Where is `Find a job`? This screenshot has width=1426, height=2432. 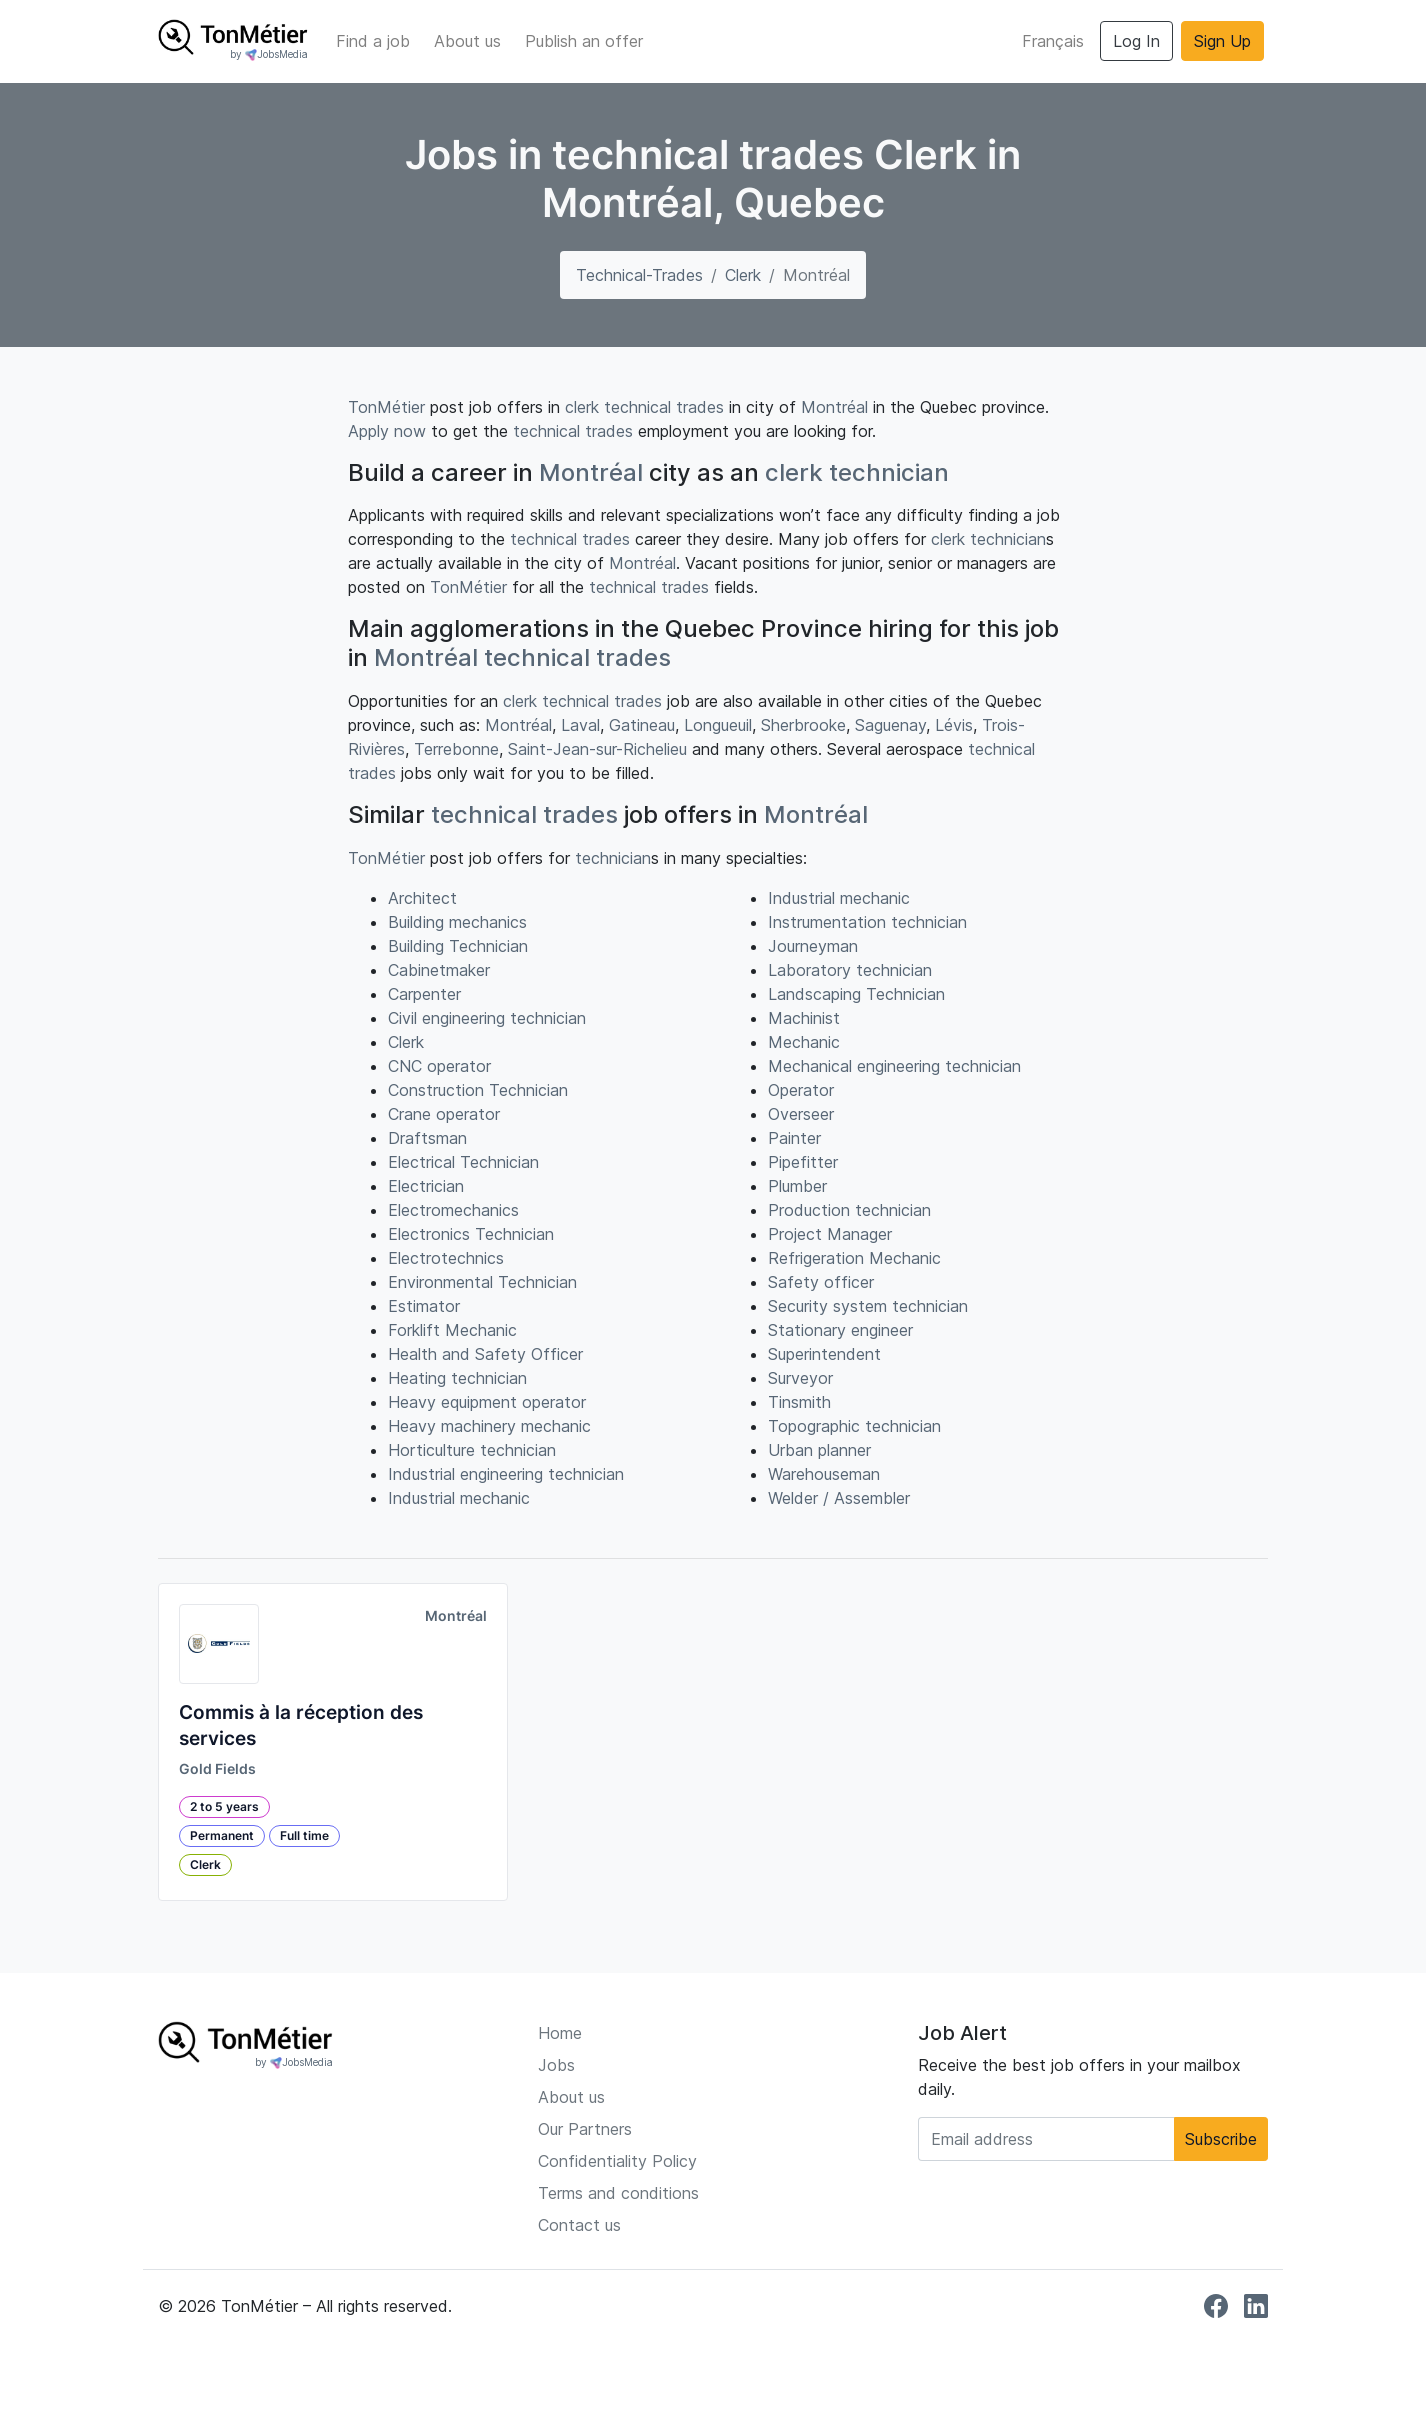 Find a job is located at coordinates (373, 41).